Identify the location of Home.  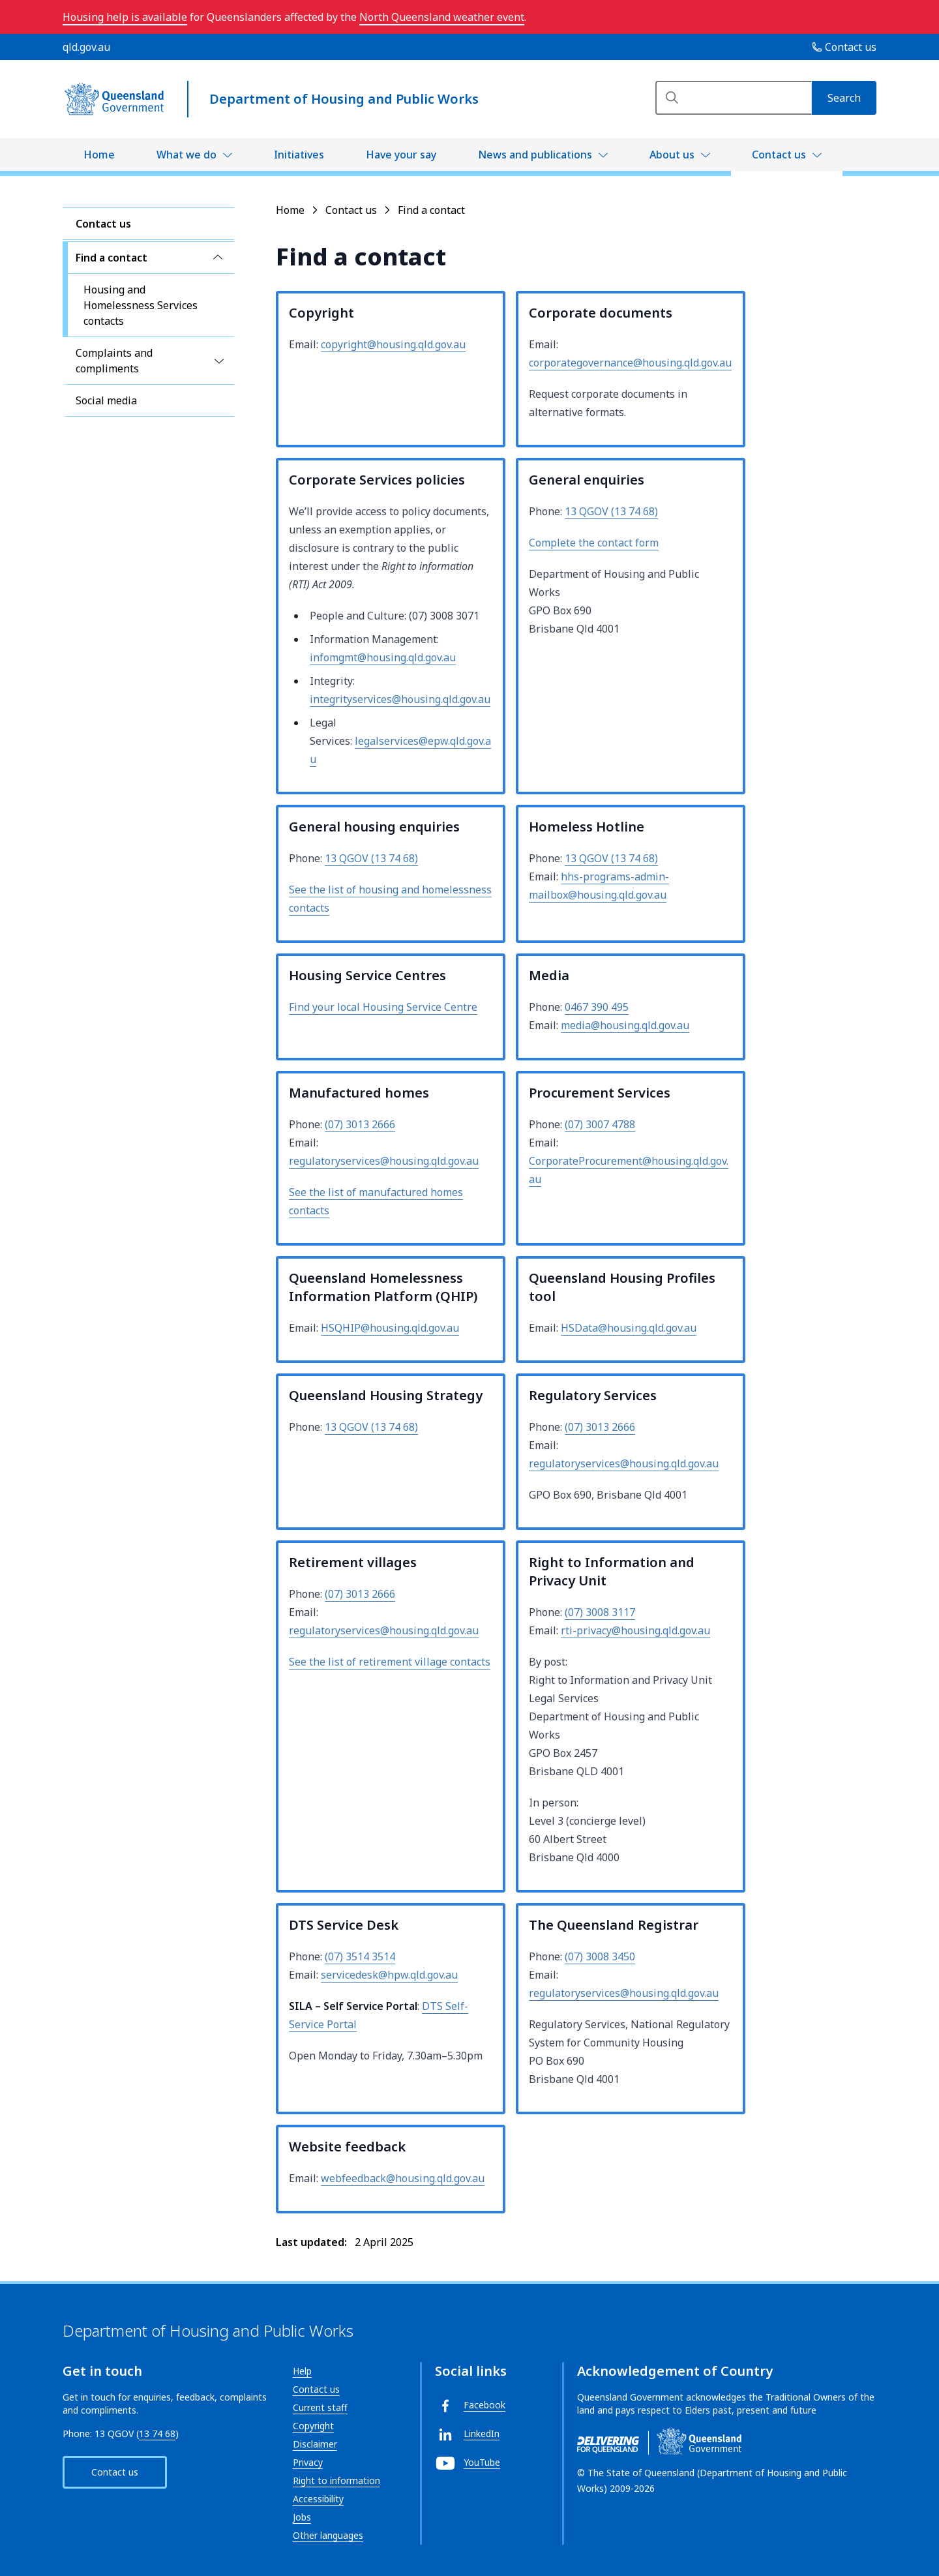
(99, 154).